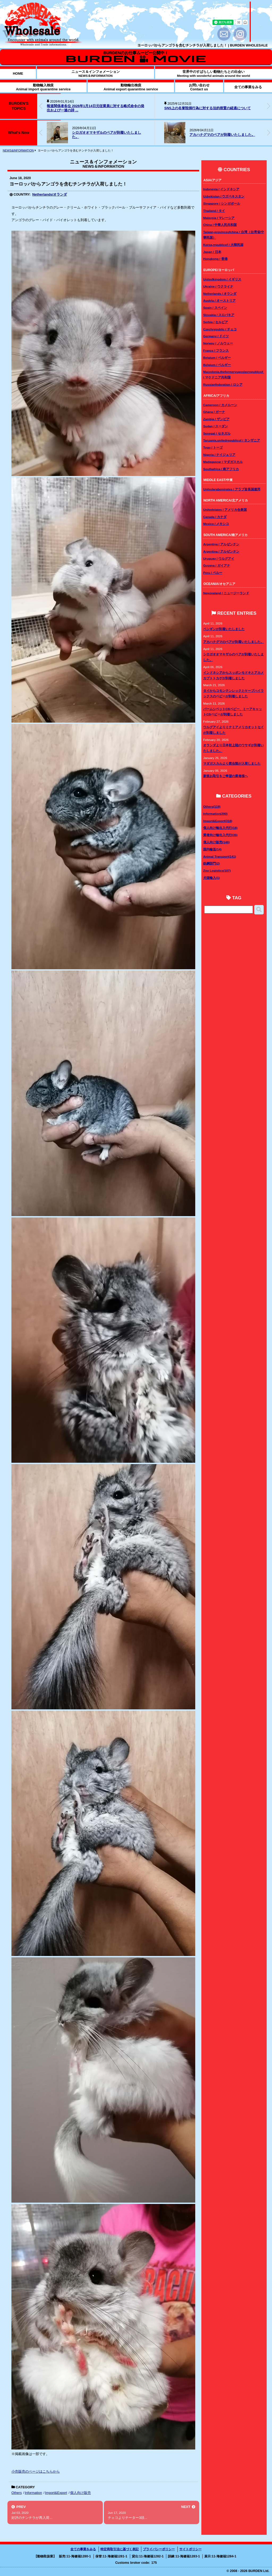 The width and height of the screenshot is (272, 2576). What do you see at coordinates (211, 806) in the screenshot?
I see `Others(119)` at bounding box center [211, 806].